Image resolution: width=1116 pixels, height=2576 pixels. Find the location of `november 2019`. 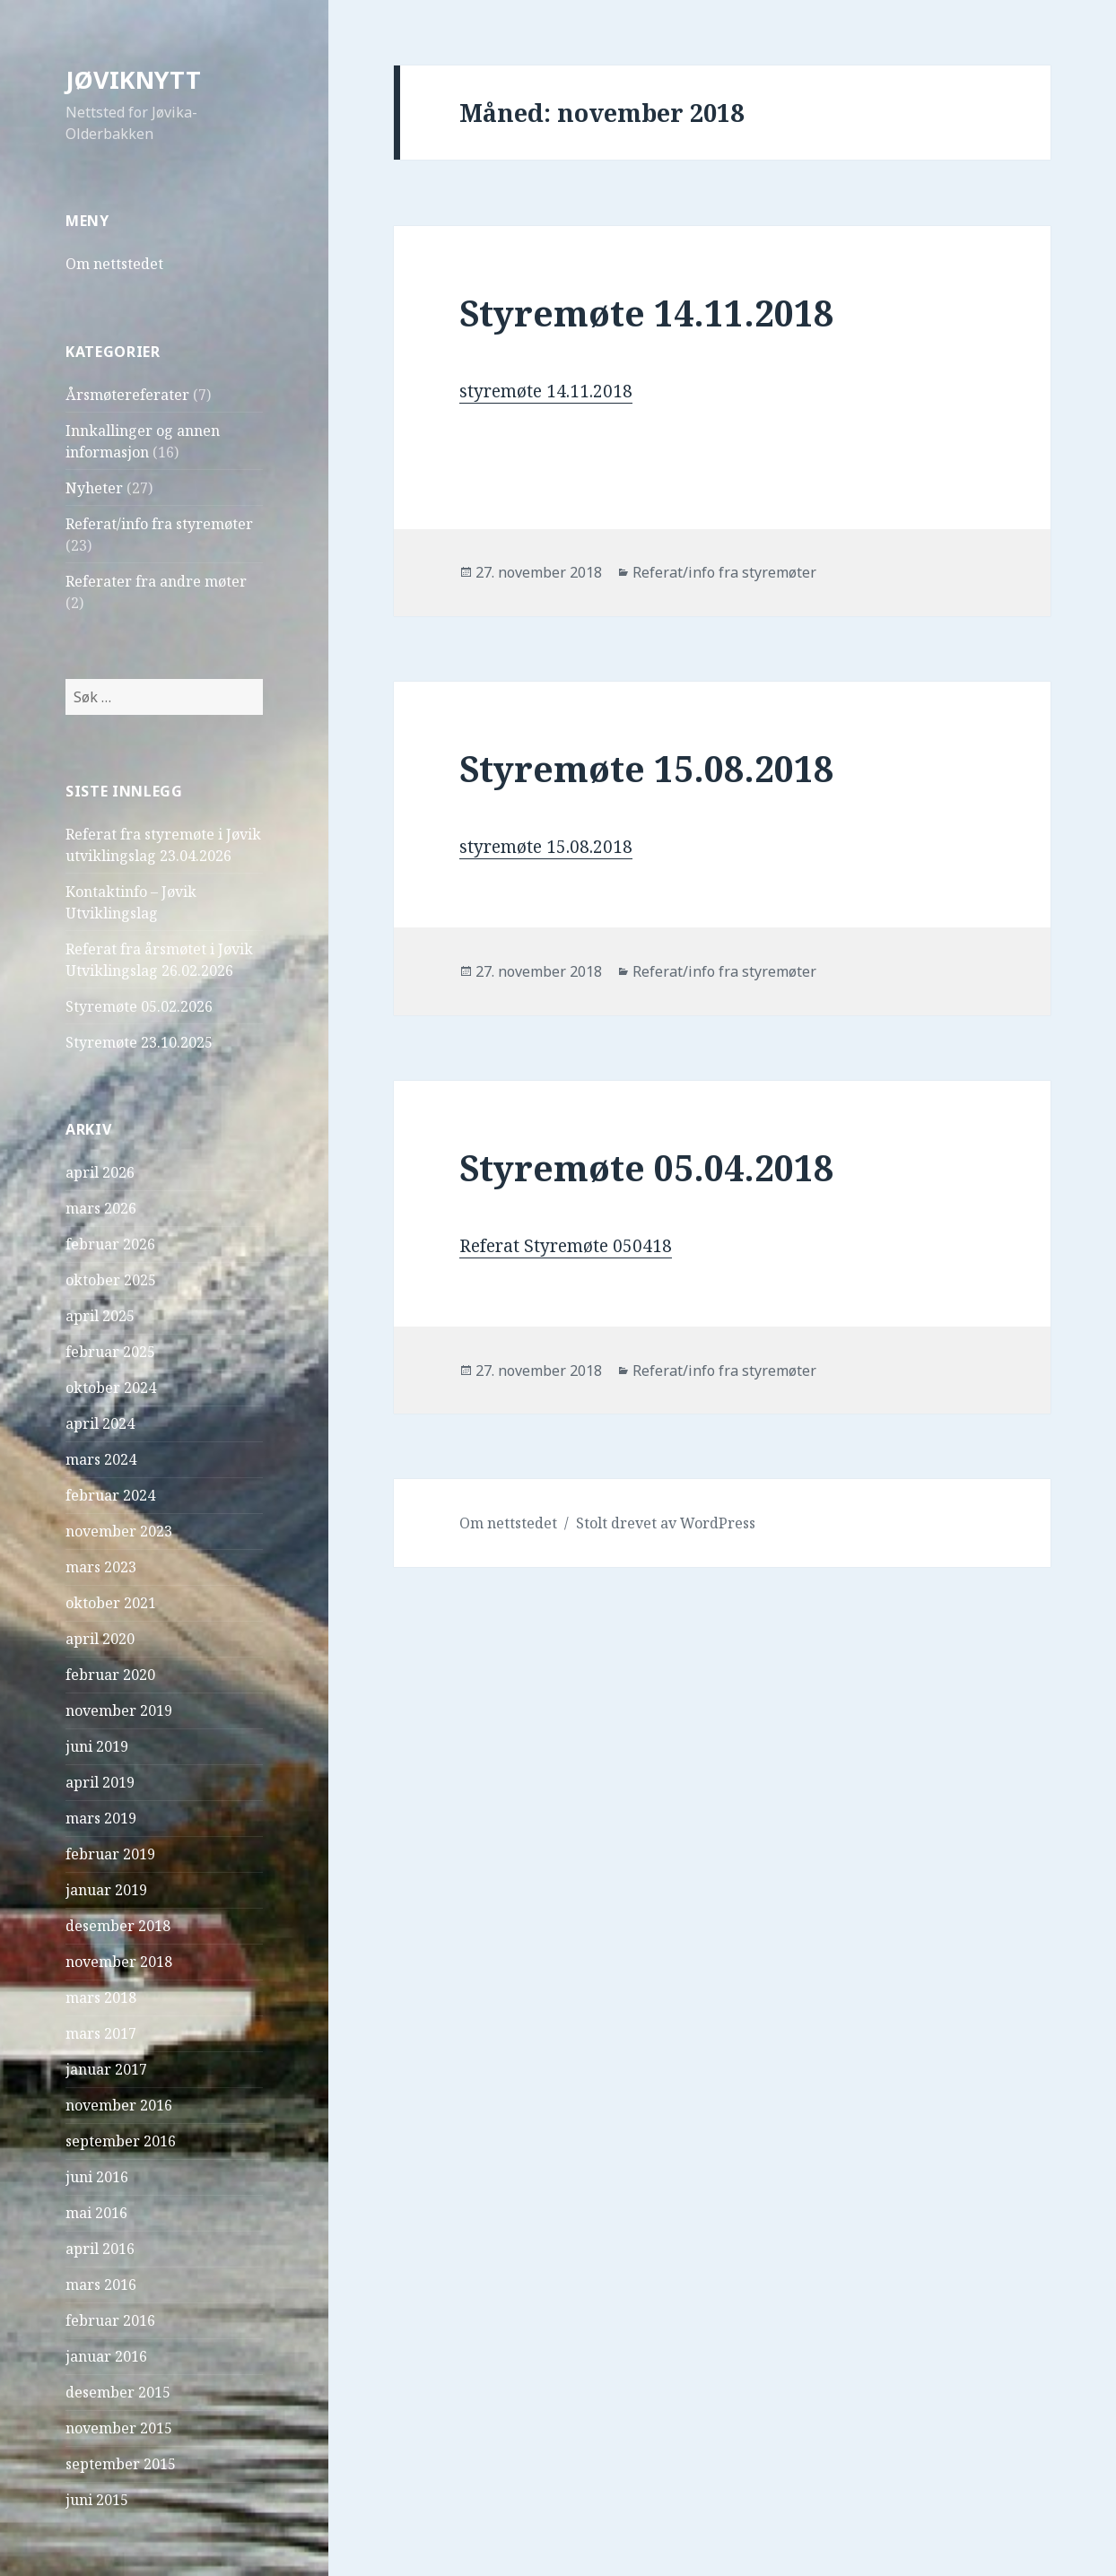

november 2019 is located at coordinates (118, 1710).